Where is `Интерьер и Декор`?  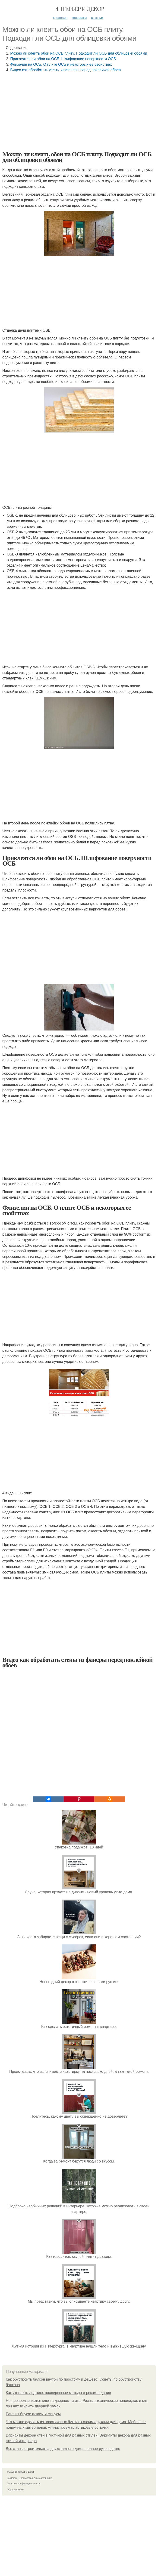
Интерьер и Декор is located at coordinates (79, 9).